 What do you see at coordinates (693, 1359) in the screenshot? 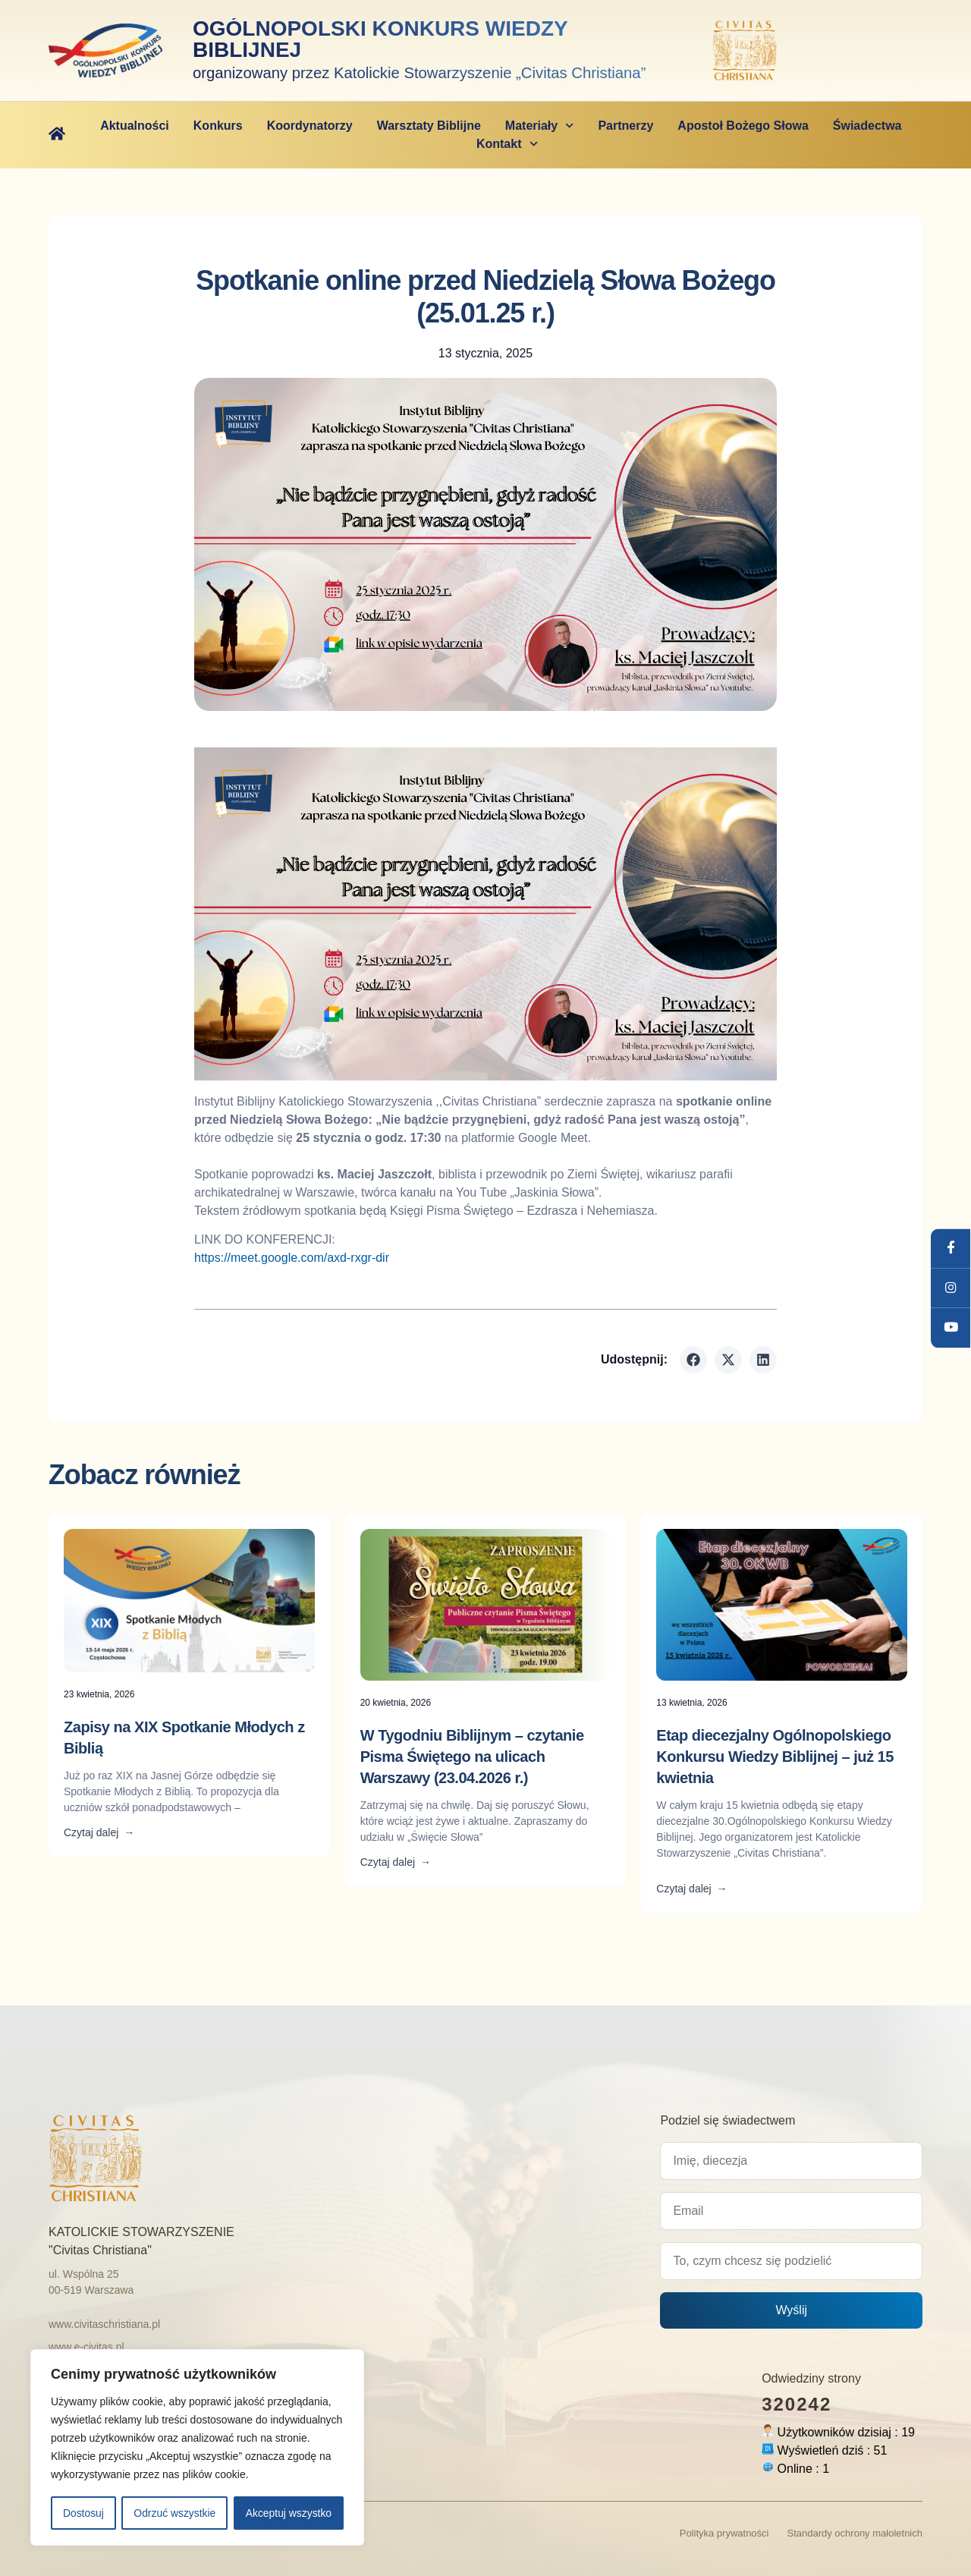
I see `[button]` at bounding box center [693, 1359].